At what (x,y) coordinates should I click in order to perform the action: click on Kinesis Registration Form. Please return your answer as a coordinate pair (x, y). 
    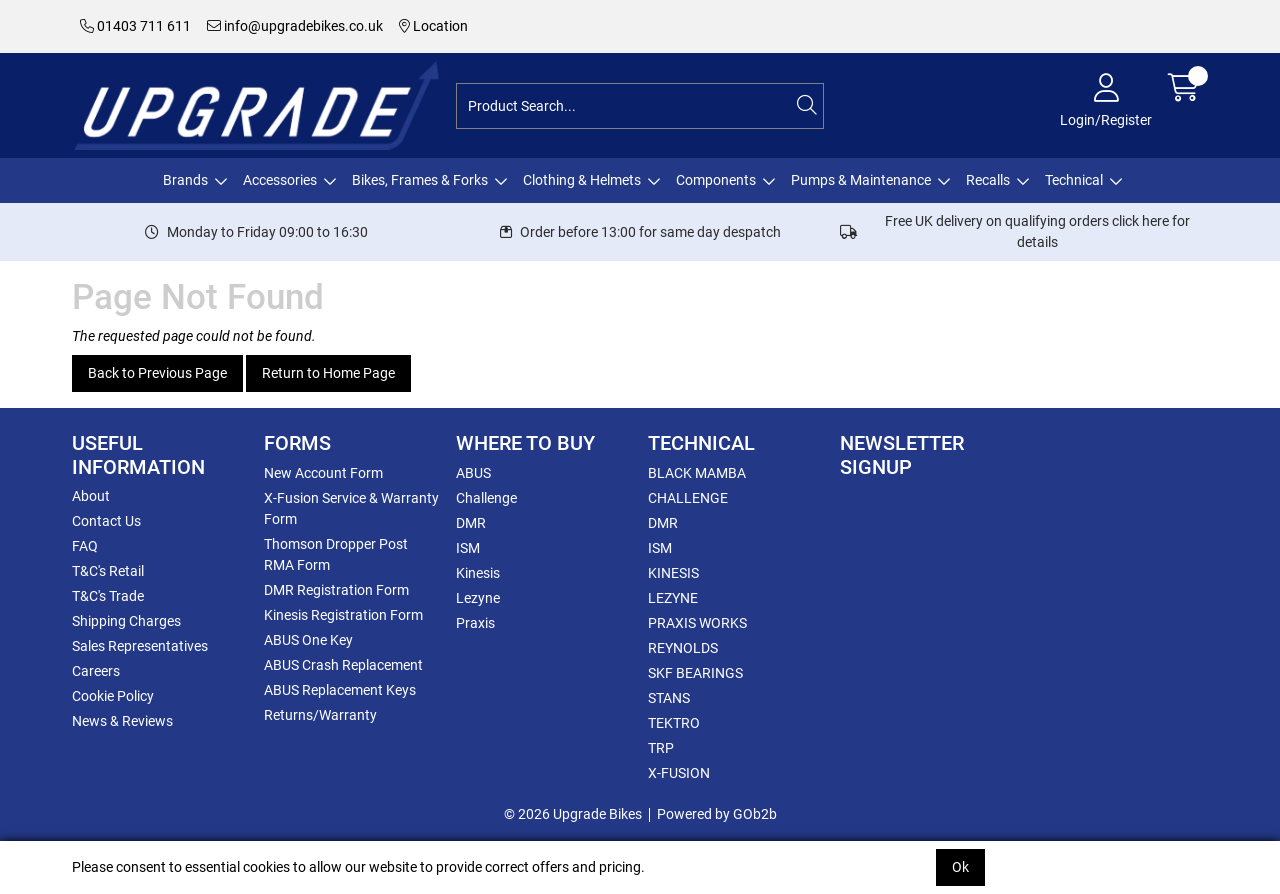
    Looking at the image, I should click on (343, 615).